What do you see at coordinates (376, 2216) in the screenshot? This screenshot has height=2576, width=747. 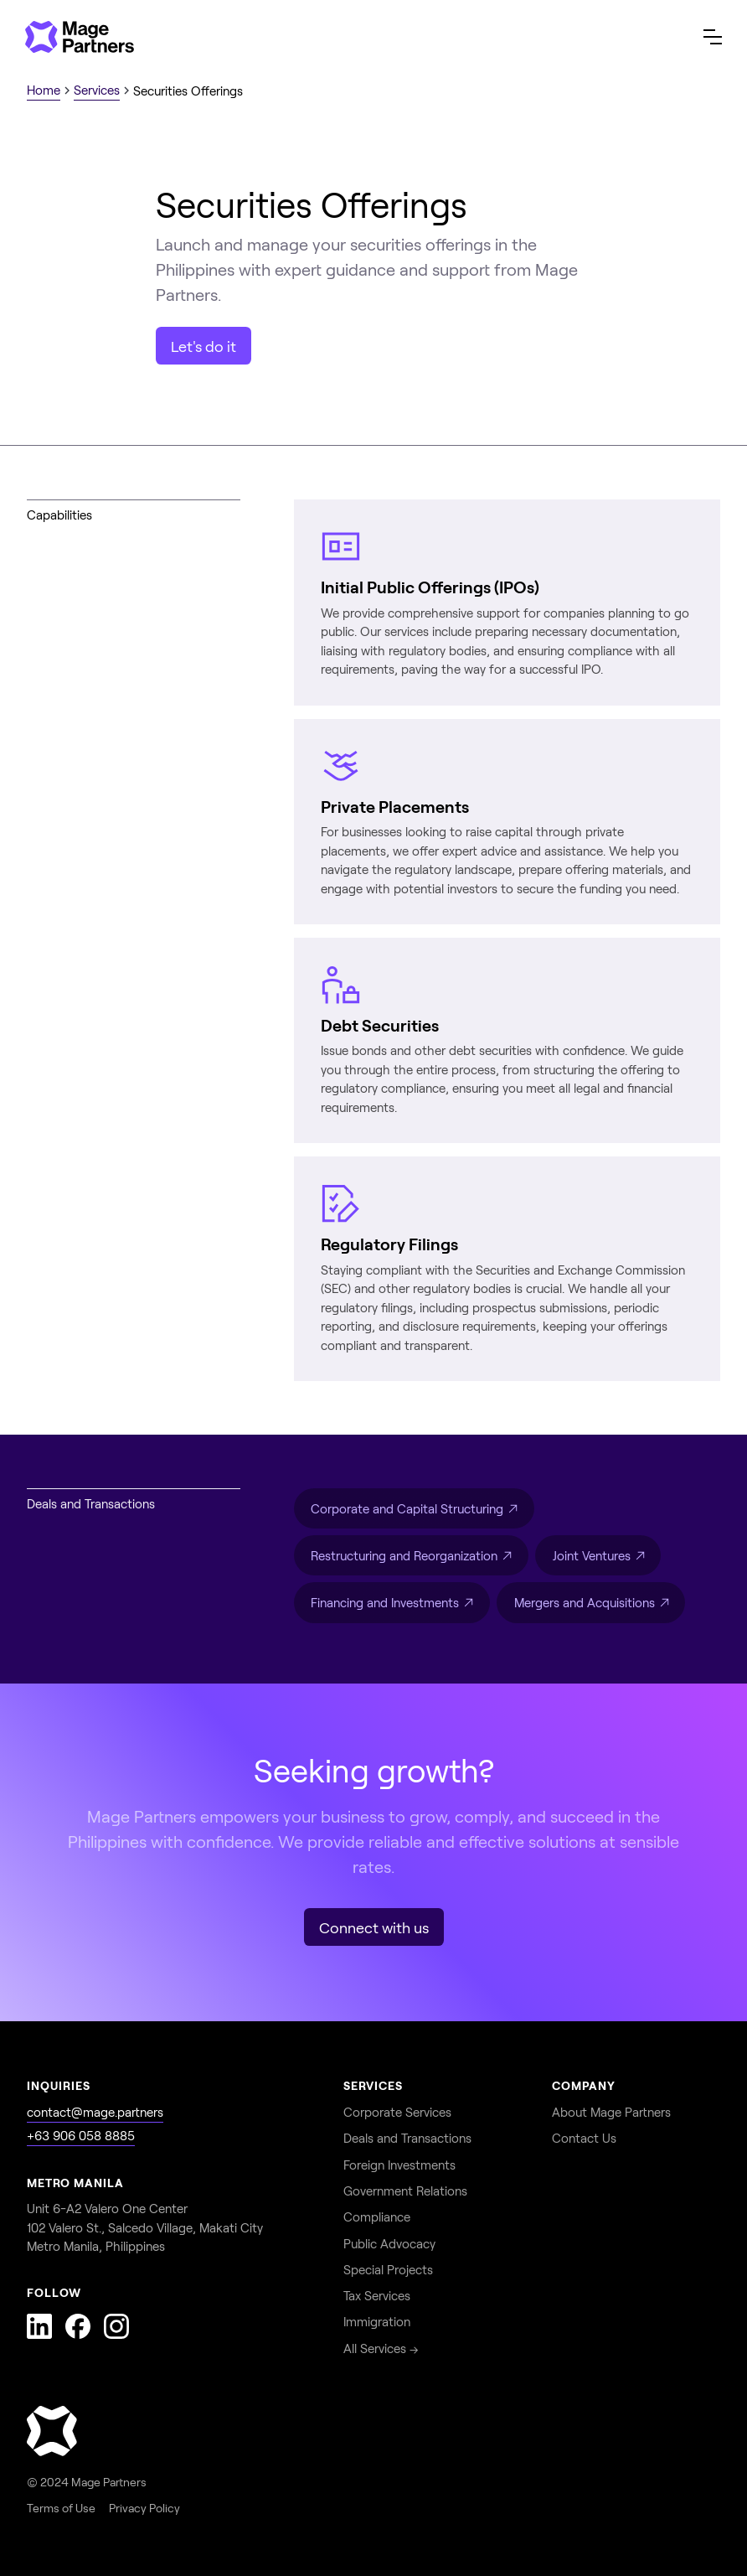 I see `Compliance` at bounding box center [376, 2216].